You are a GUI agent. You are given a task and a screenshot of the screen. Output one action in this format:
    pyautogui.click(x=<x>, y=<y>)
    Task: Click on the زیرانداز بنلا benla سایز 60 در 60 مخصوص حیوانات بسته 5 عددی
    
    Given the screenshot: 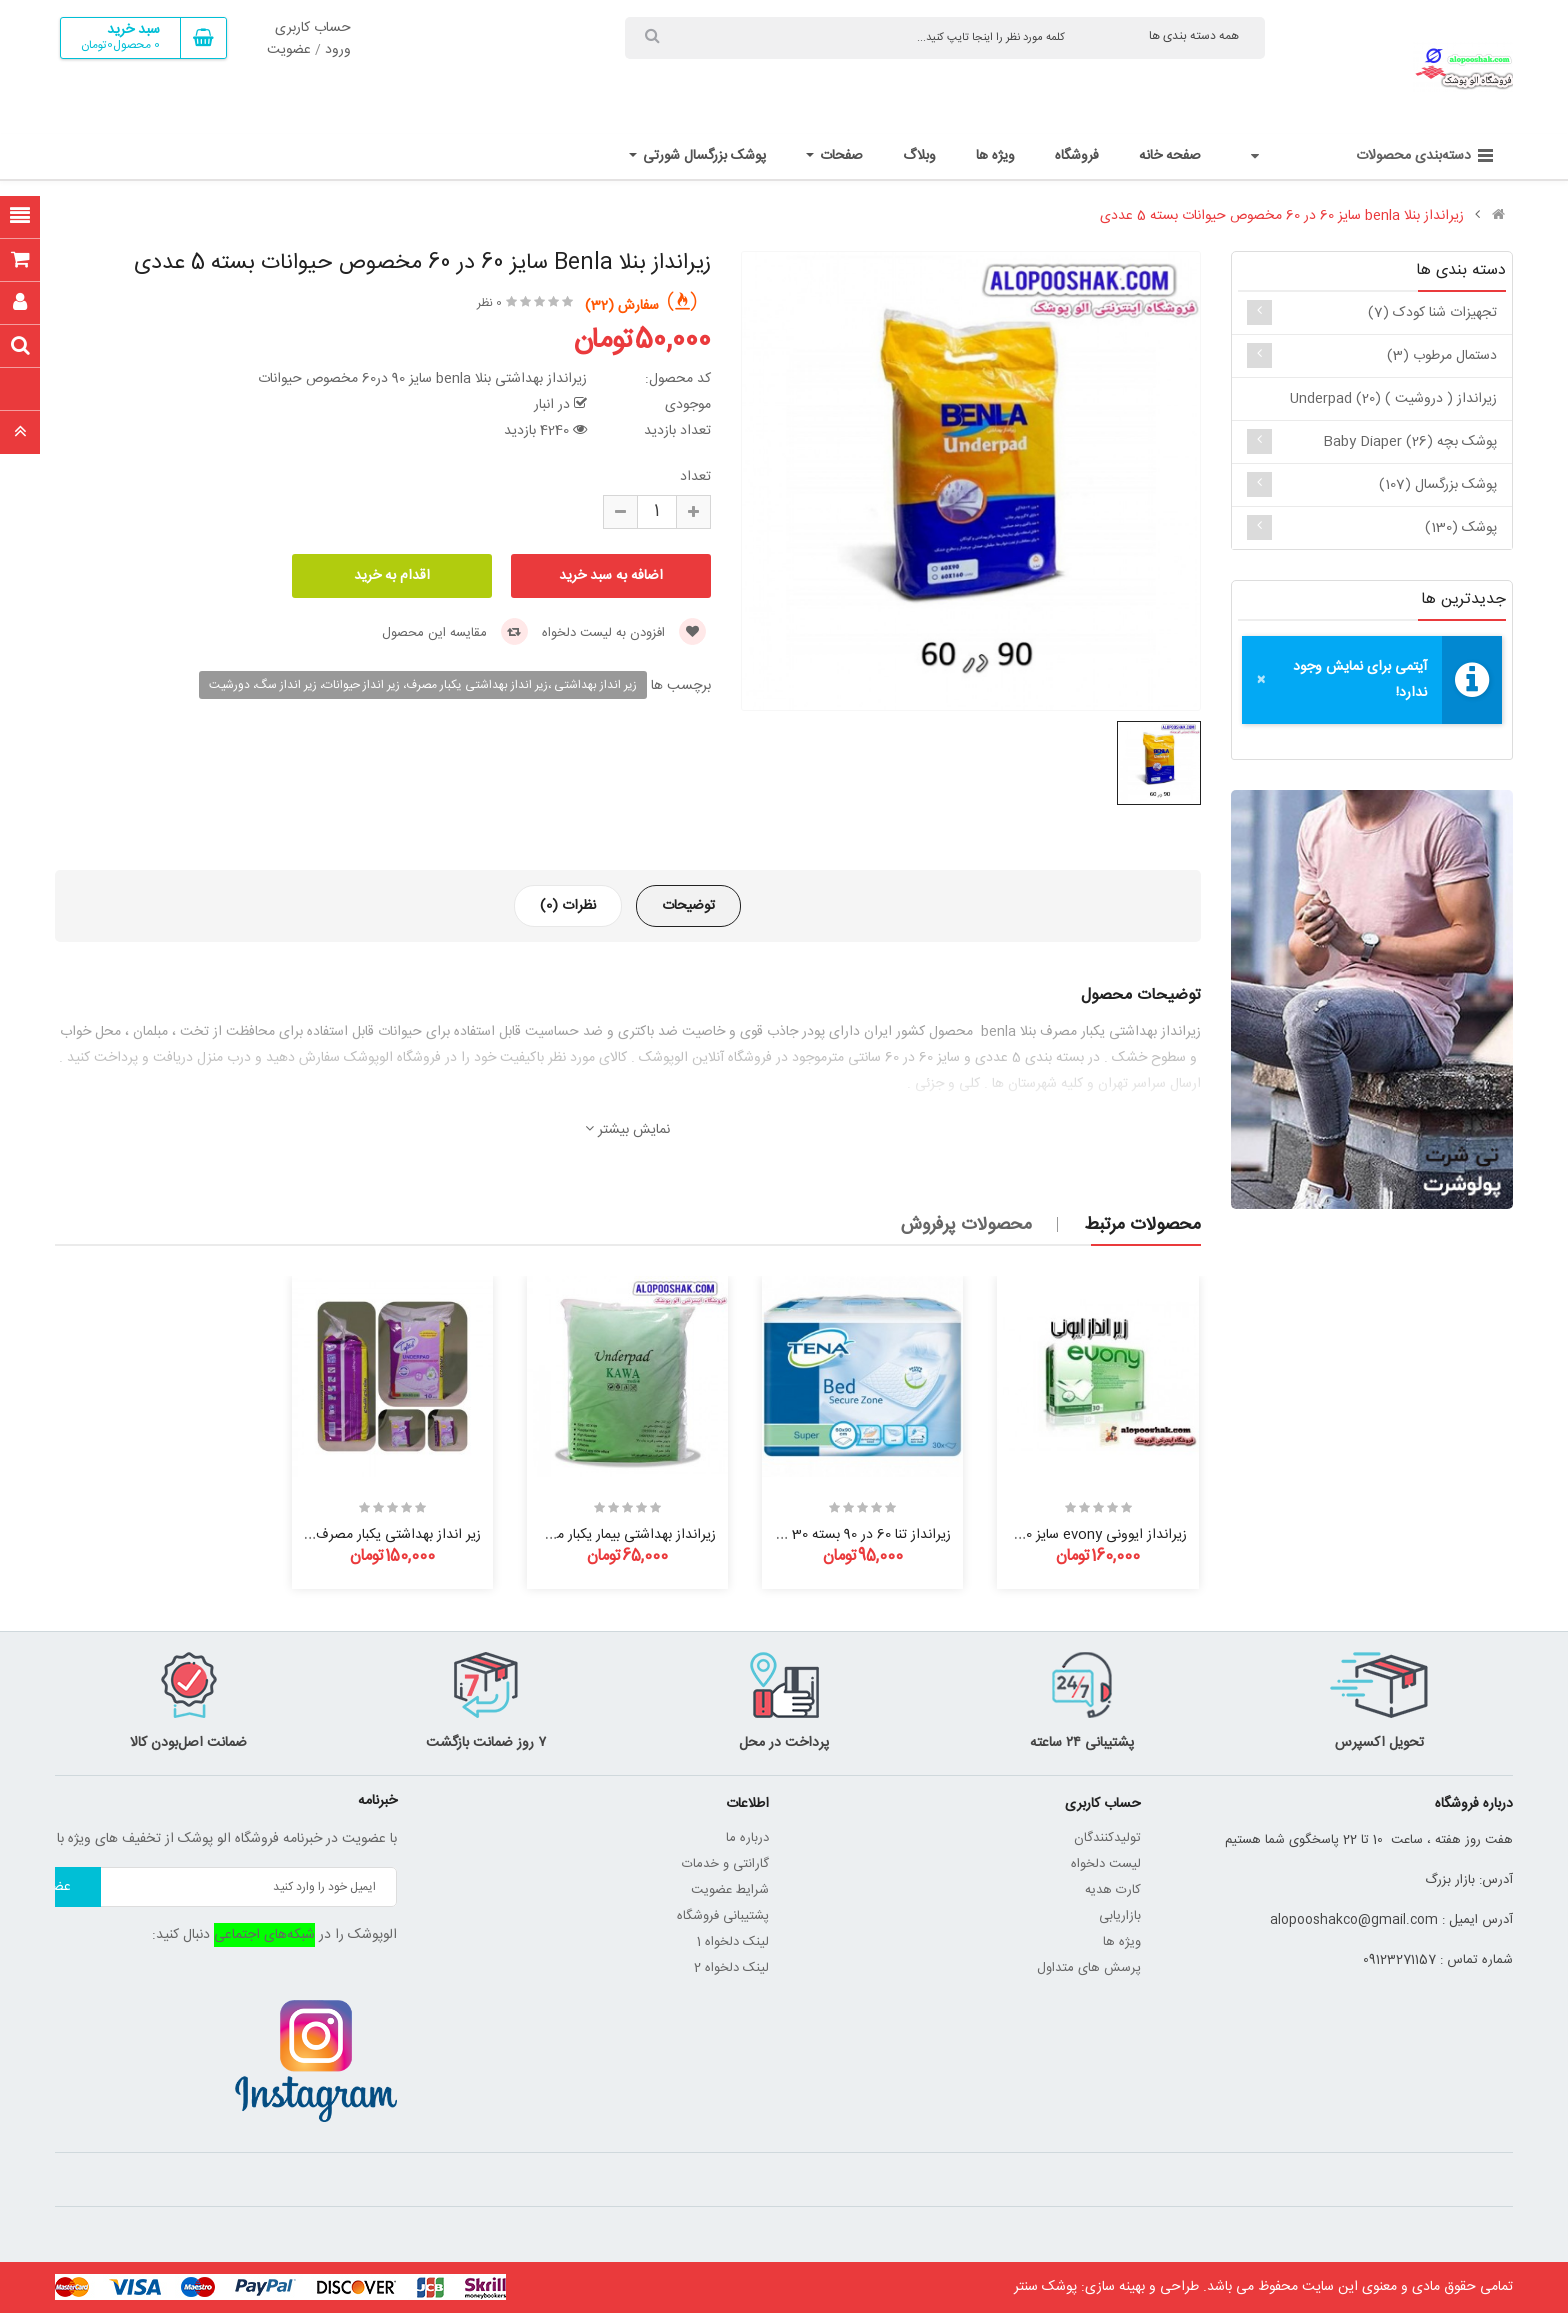 What is the action you would take?
    pyautogui.click(x=1282, y=216)
    